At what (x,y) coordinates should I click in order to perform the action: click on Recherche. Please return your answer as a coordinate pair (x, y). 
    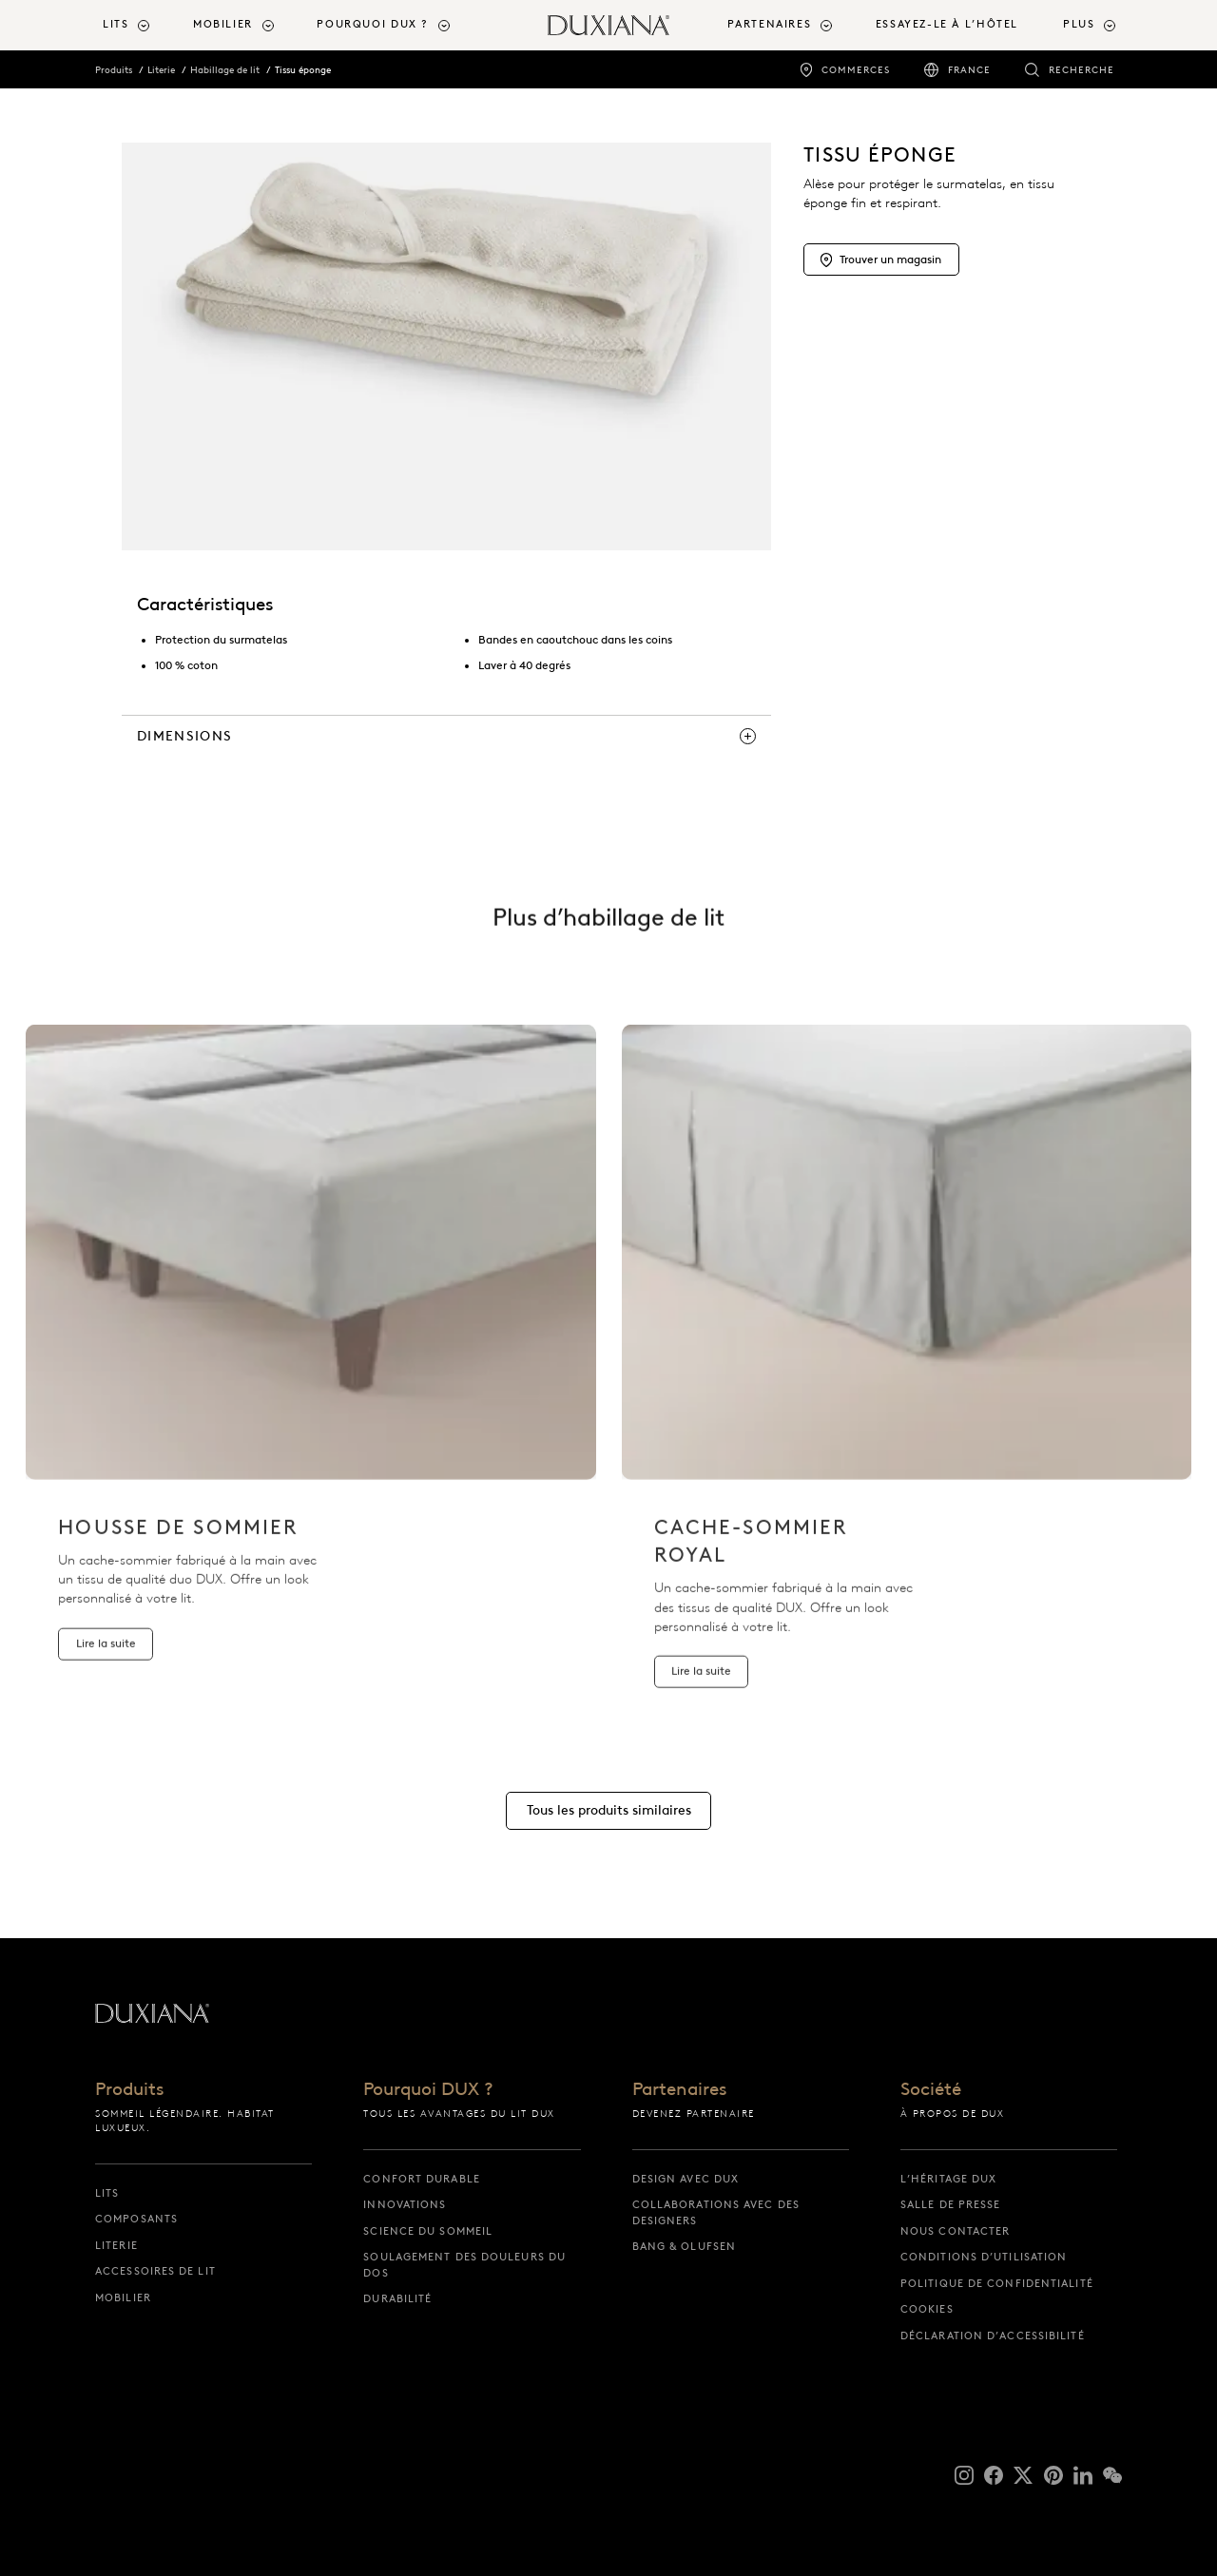
    Looking at the image, I should click on (1081, 70).